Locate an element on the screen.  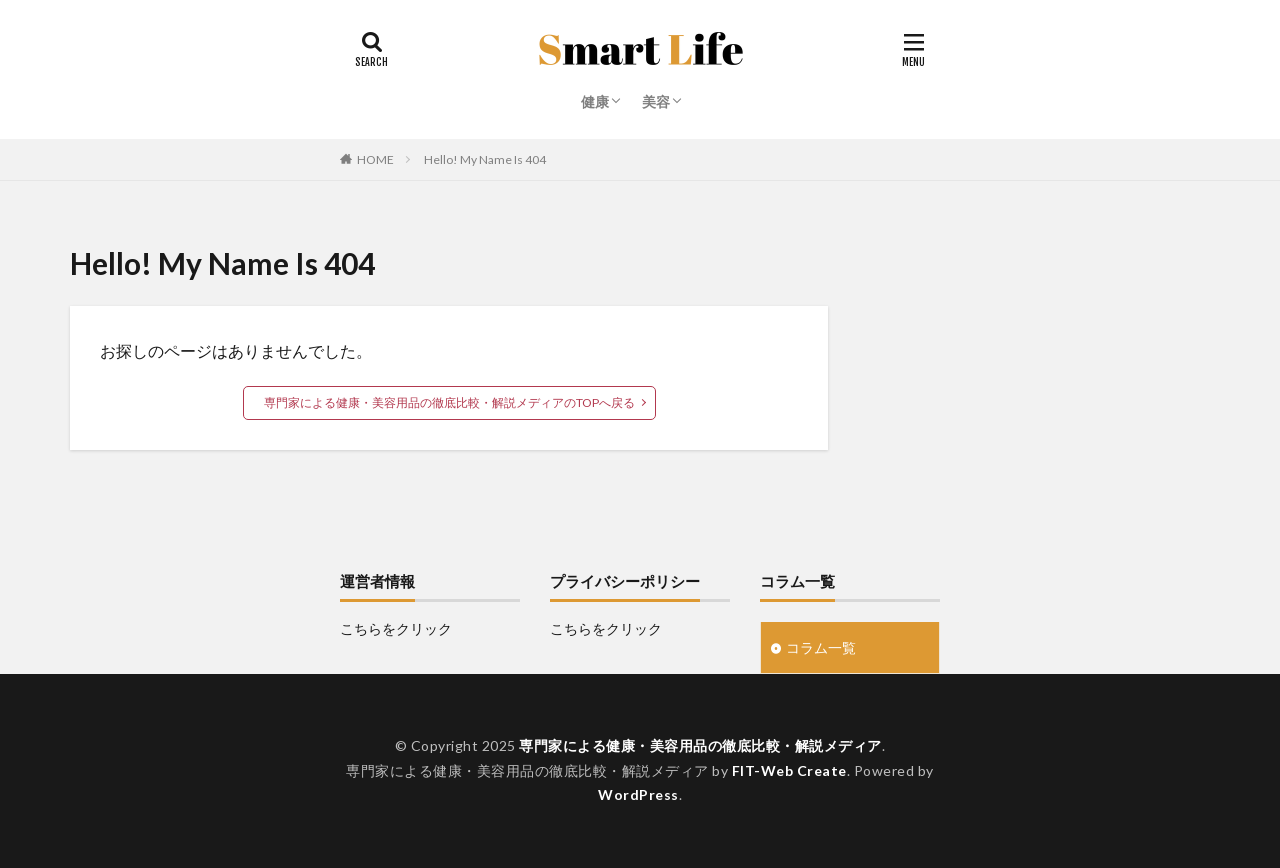
こちらをクリック is located at coordinates (396, 628).